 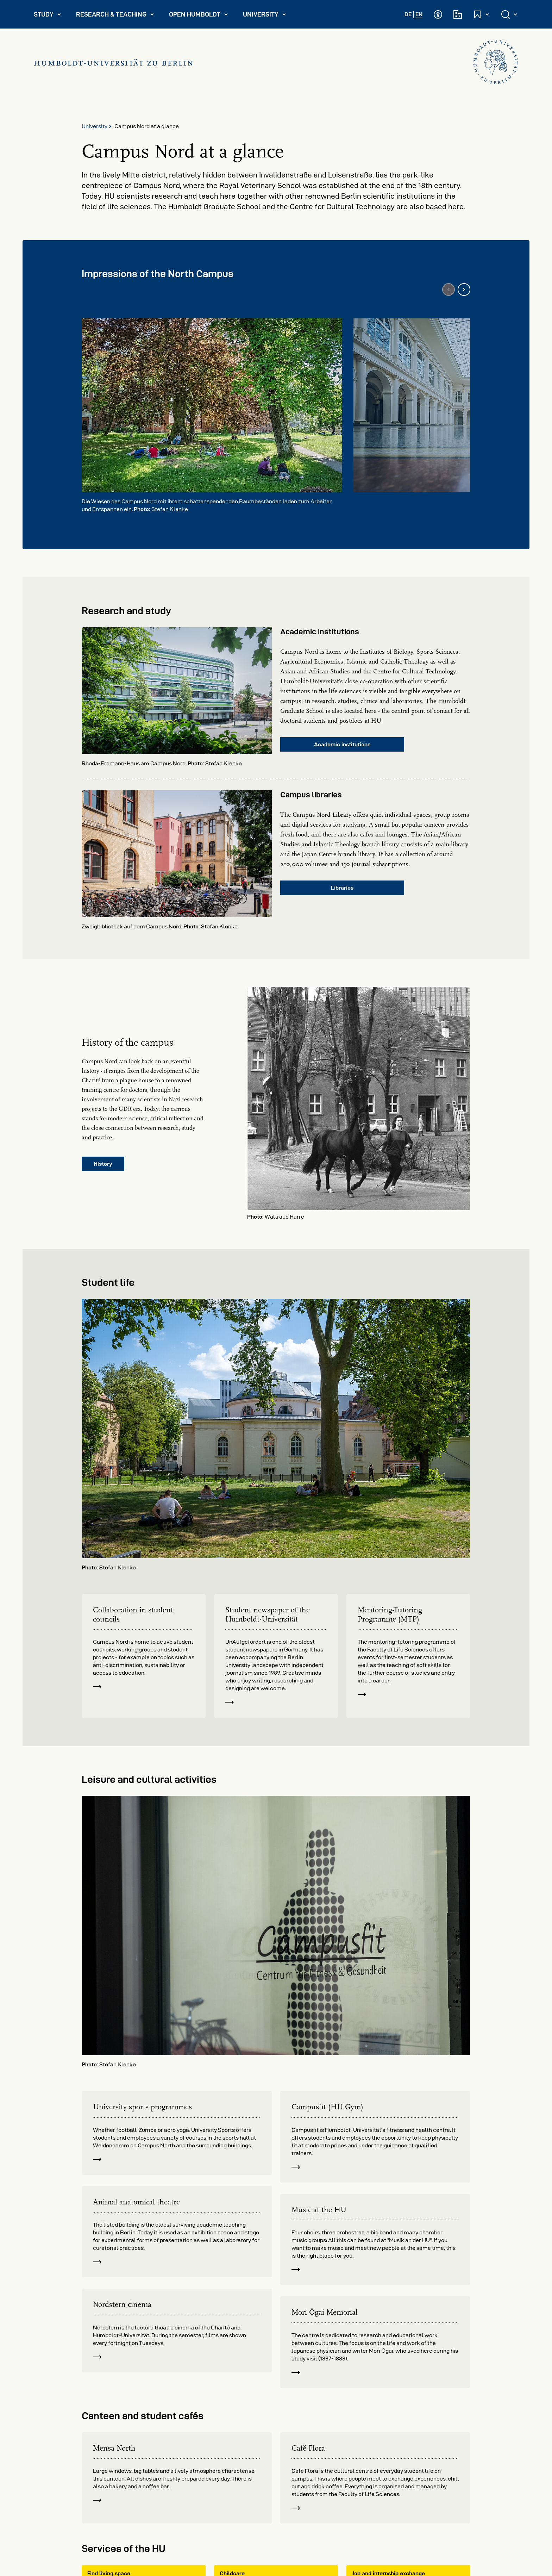 What do you see at coordinates (268, 16) in the screenshot?
I see `University [menuitem]` at bounding box center [268, 16].